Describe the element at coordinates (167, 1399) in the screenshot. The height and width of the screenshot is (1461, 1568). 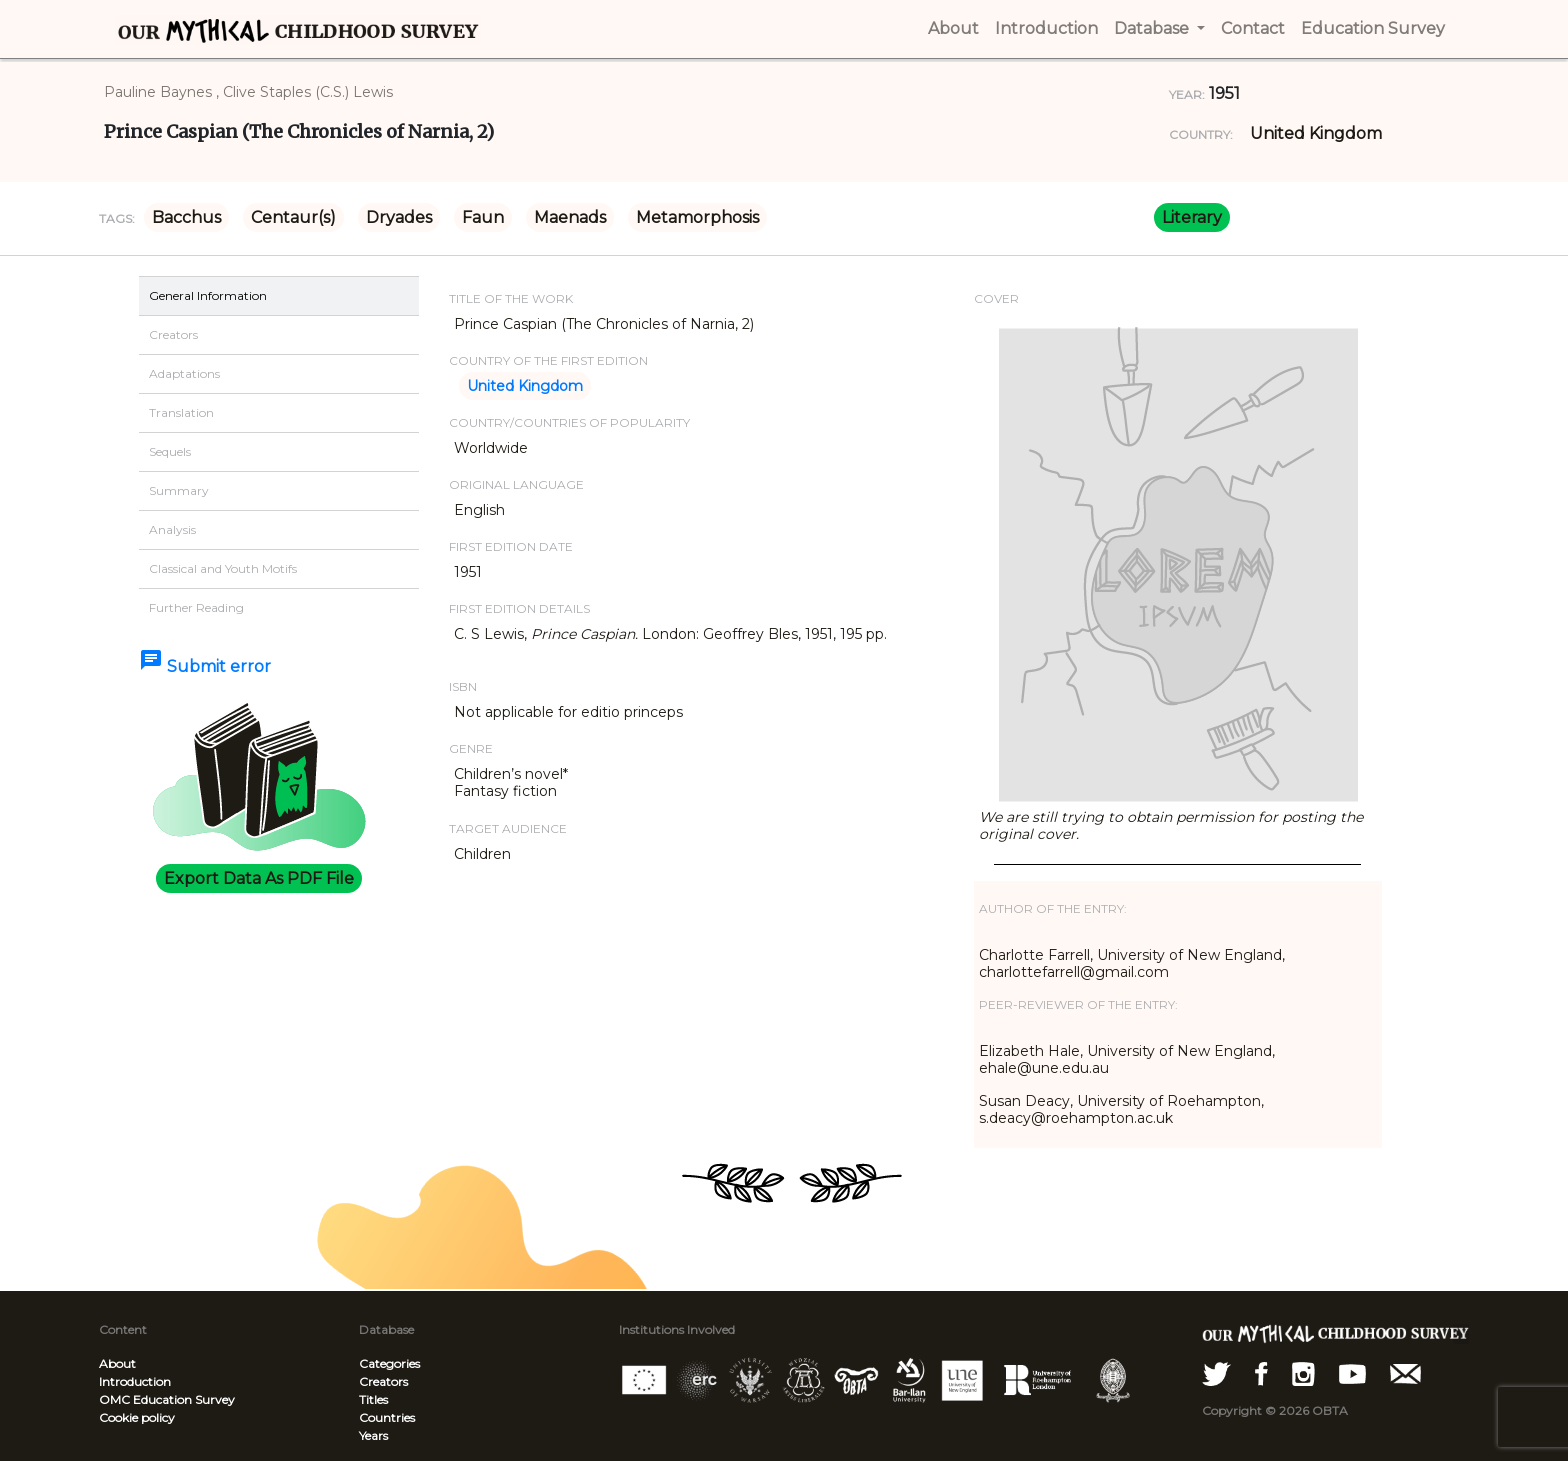
I see `OMC Education Survey` at that location.